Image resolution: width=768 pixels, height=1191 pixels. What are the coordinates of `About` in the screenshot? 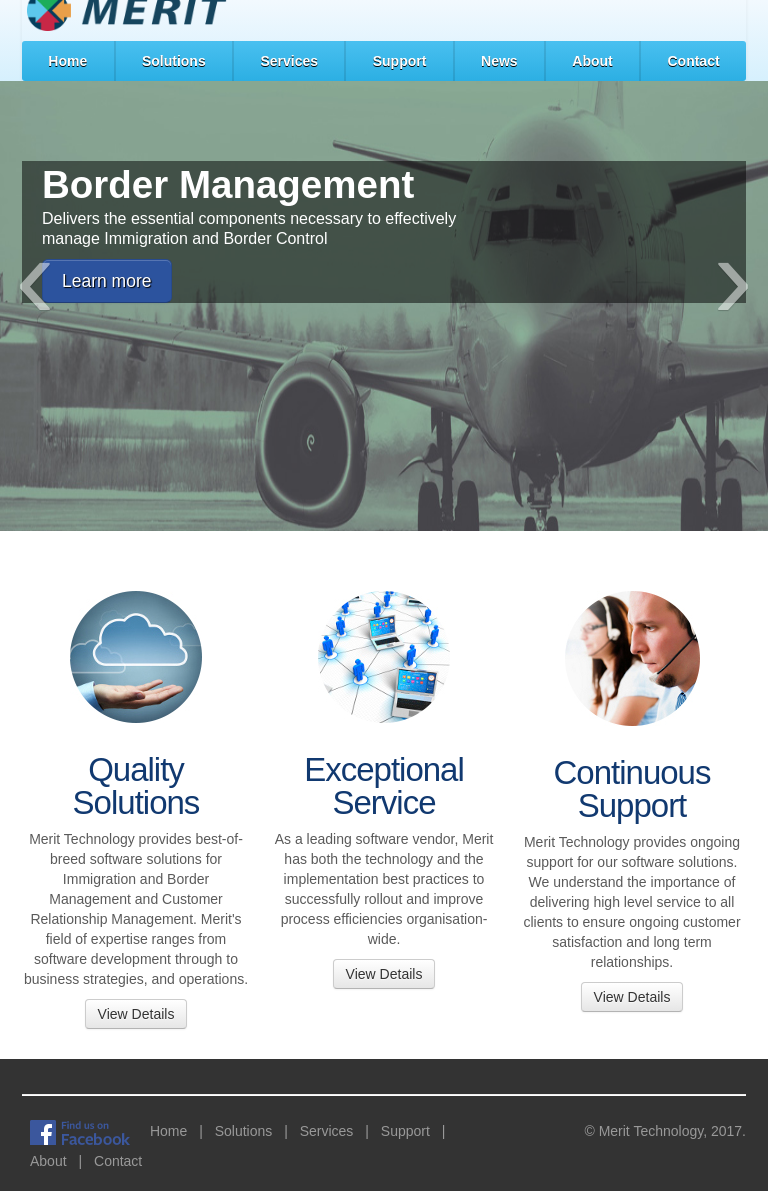 It's located at (592, 61).